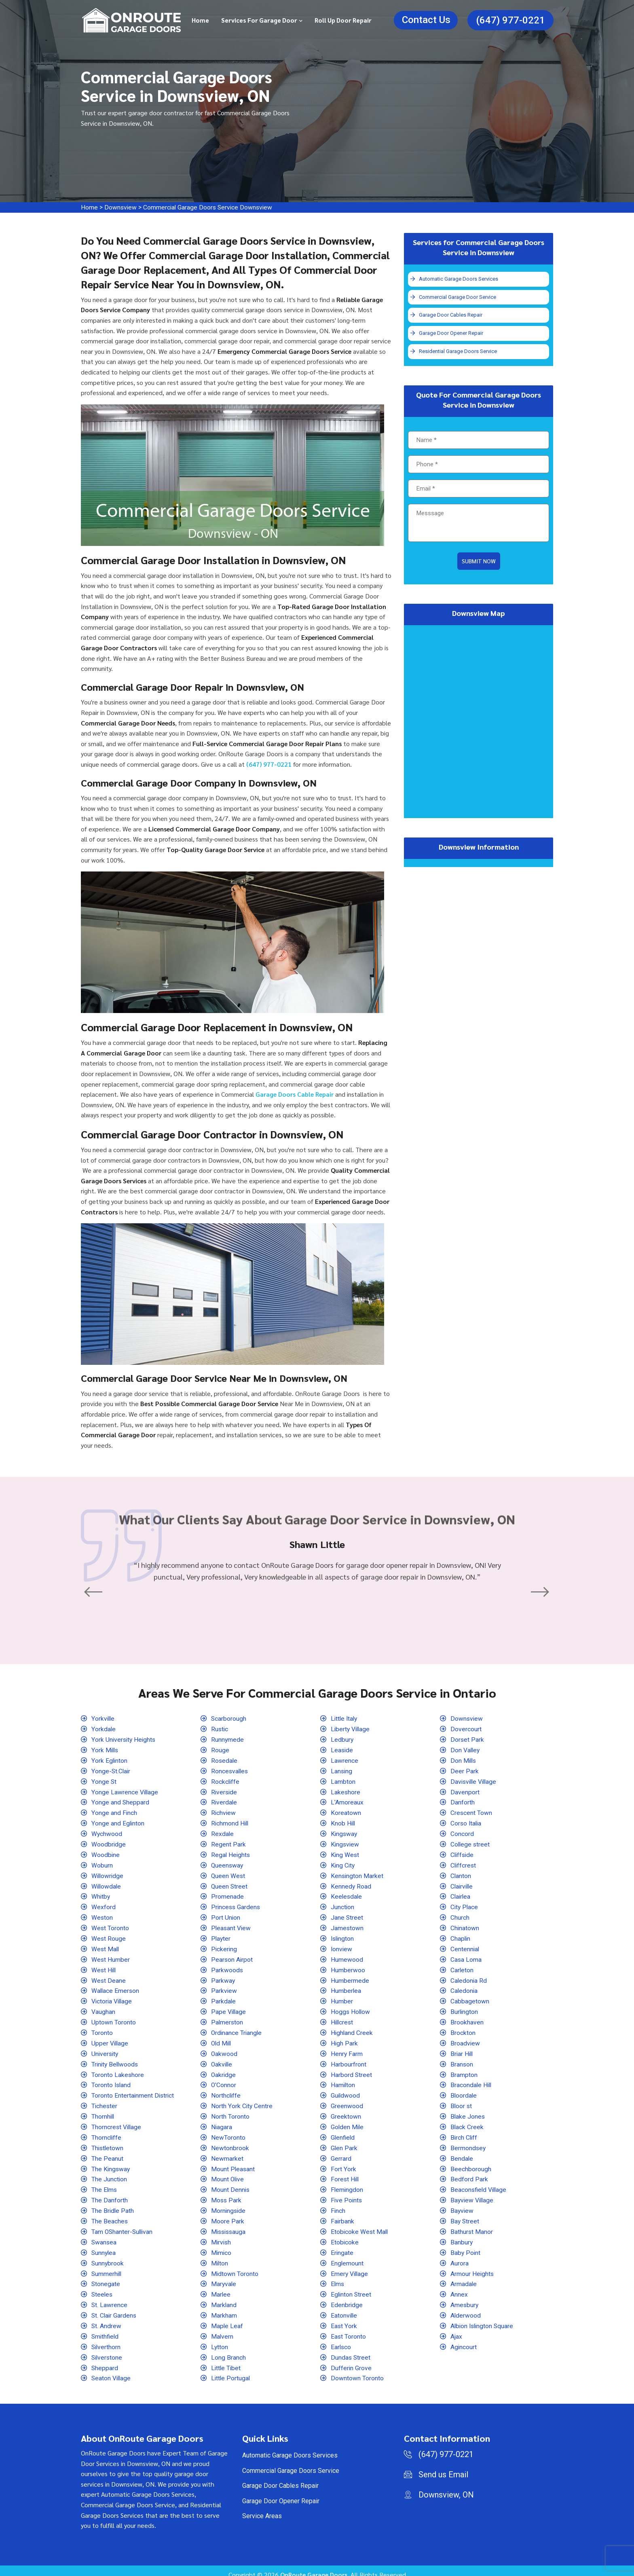  Describe the element at coordinates (222, 1832) in the screenshot. I see `Rexdale` at that location.